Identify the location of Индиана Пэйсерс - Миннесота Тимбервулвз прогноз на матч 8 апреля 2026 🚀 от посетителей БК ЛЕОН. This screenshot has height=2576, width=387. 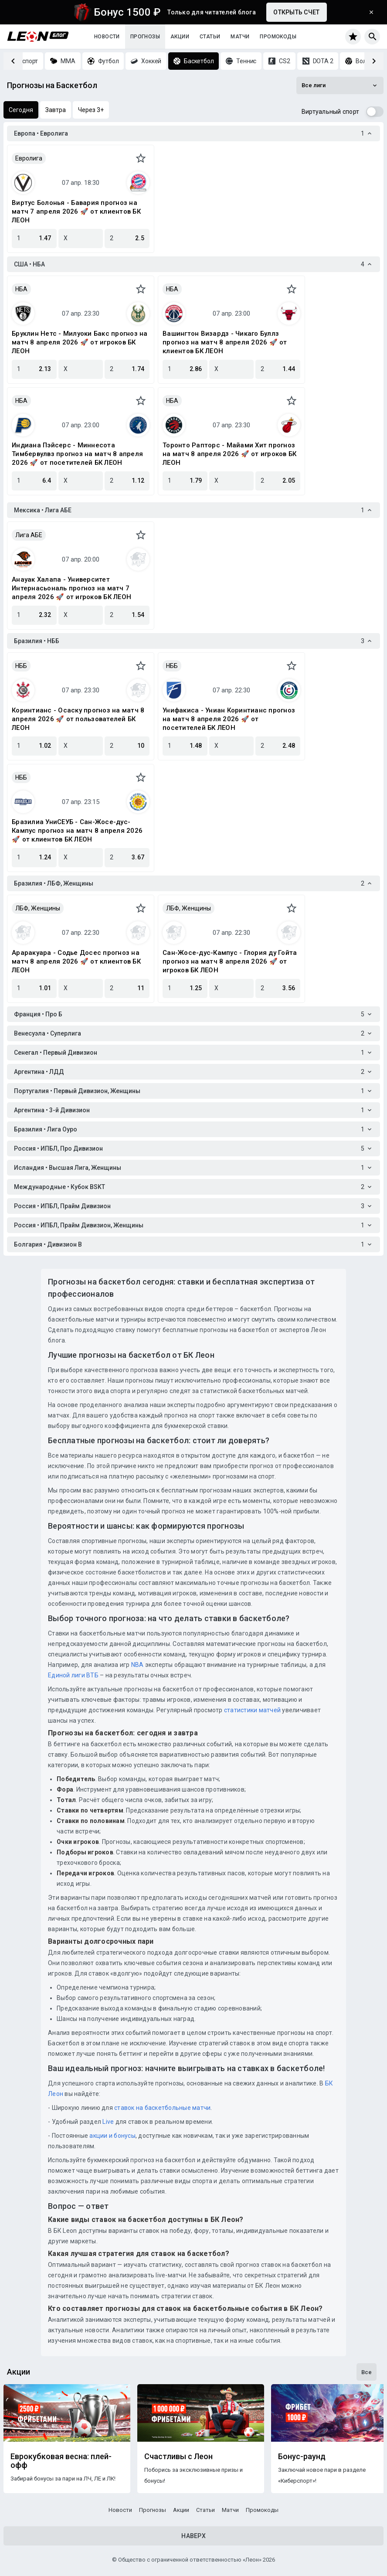
(77, 454).